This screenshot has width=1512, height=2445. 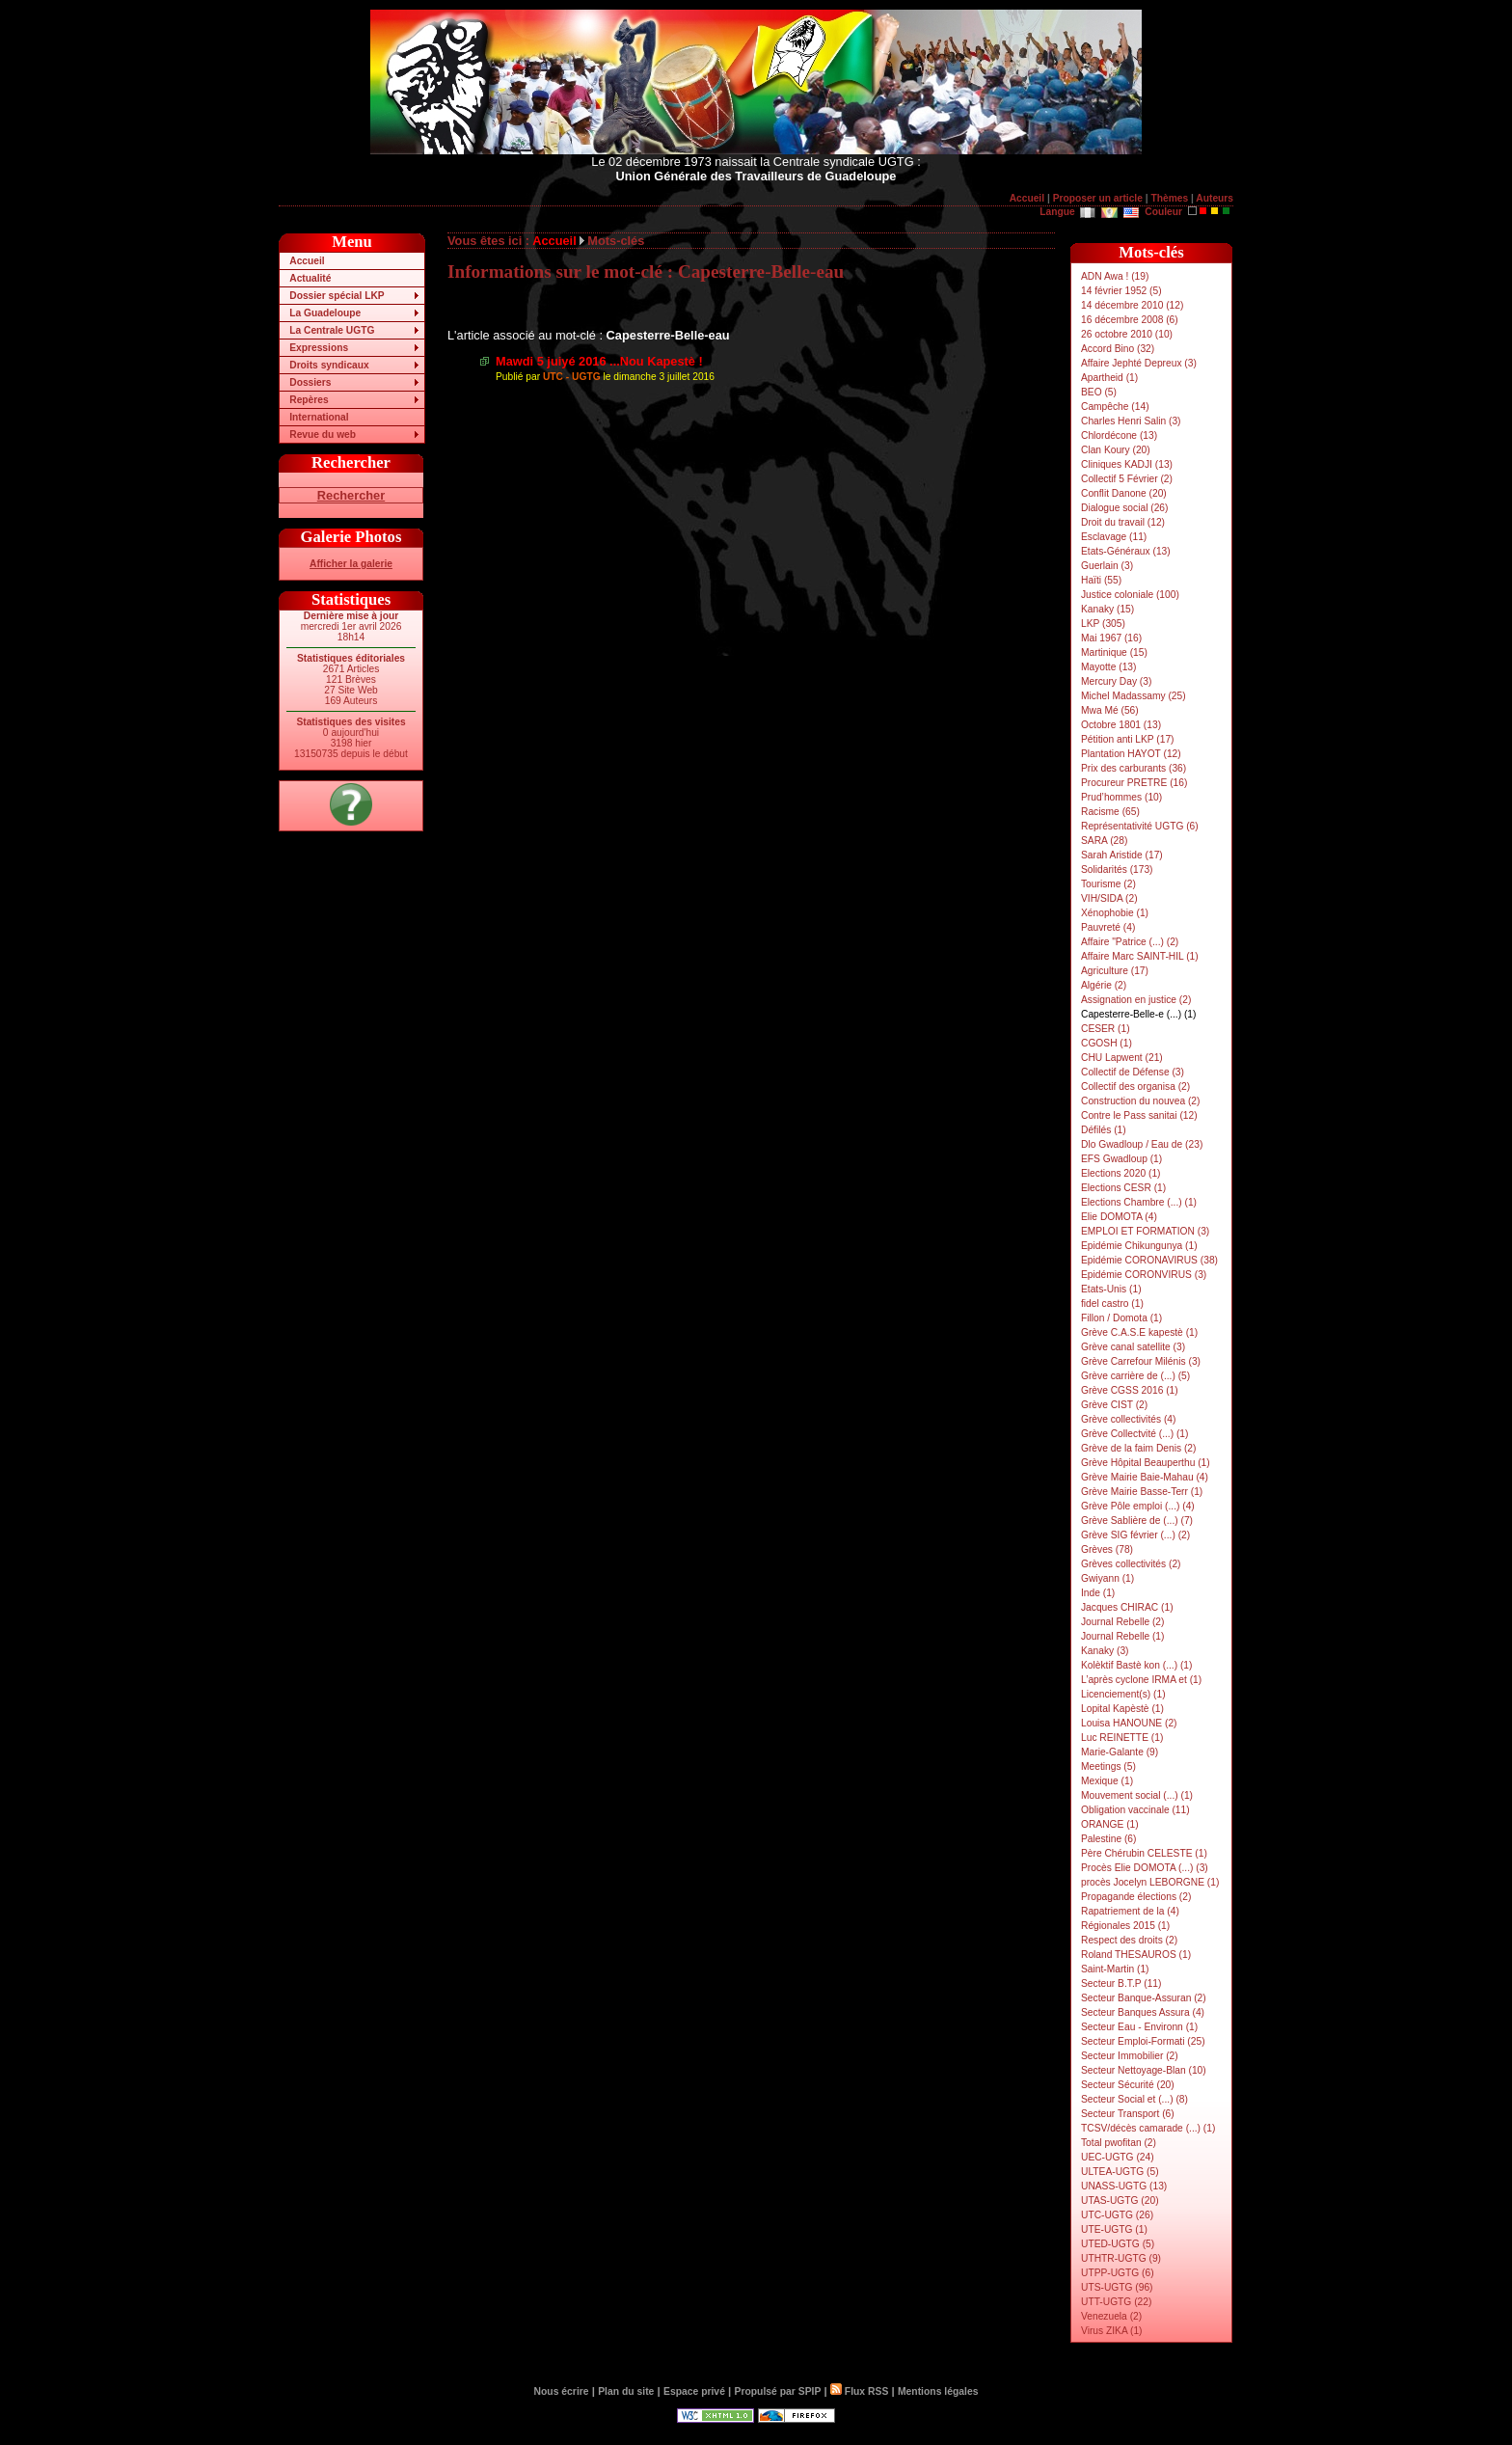 What do you see at coordinates (778, 2391) in the screenshot?
I see `Propulsé par SPIP` at bounding box center [778, 2391].